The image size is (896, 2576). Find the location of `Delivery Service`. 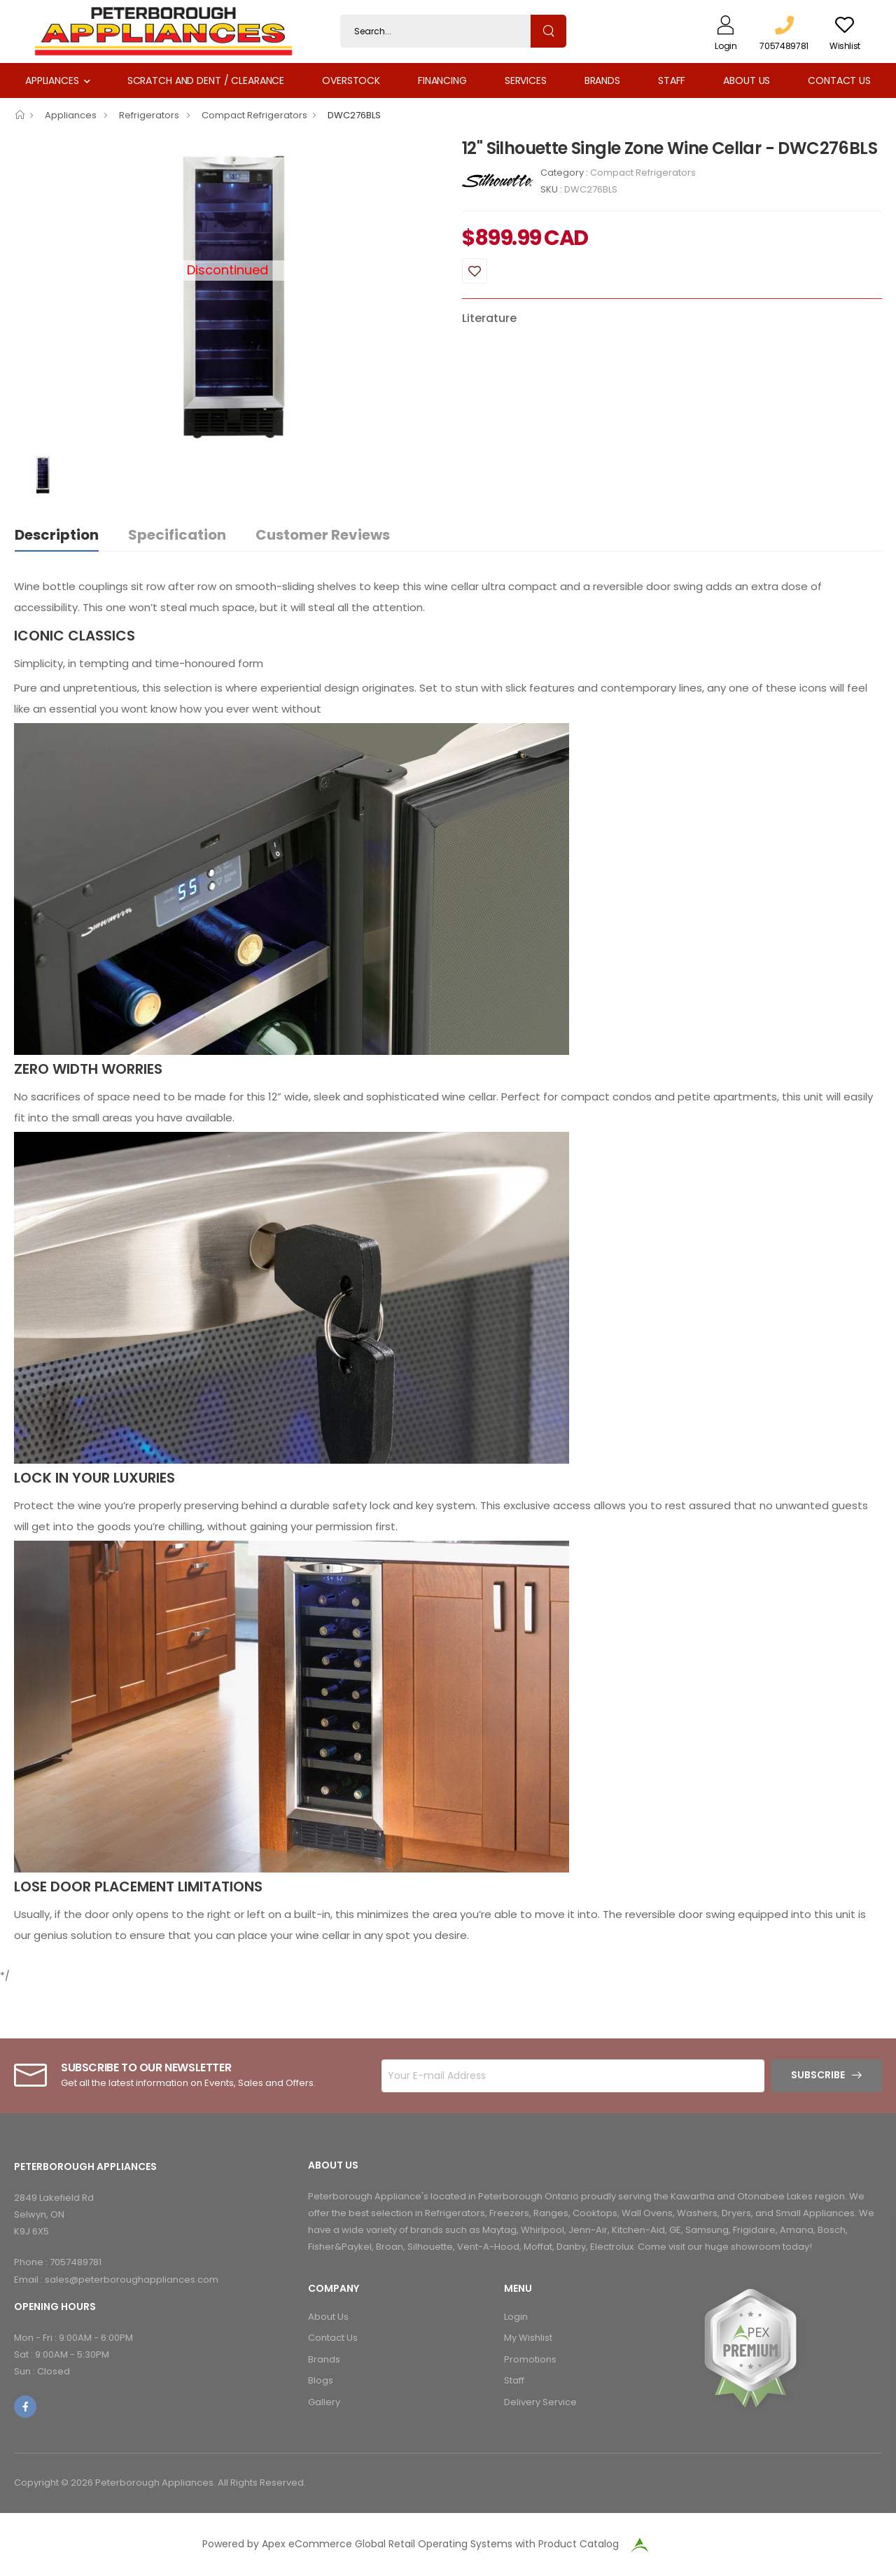

Delivery Service is located at coordinates (540, 2402).